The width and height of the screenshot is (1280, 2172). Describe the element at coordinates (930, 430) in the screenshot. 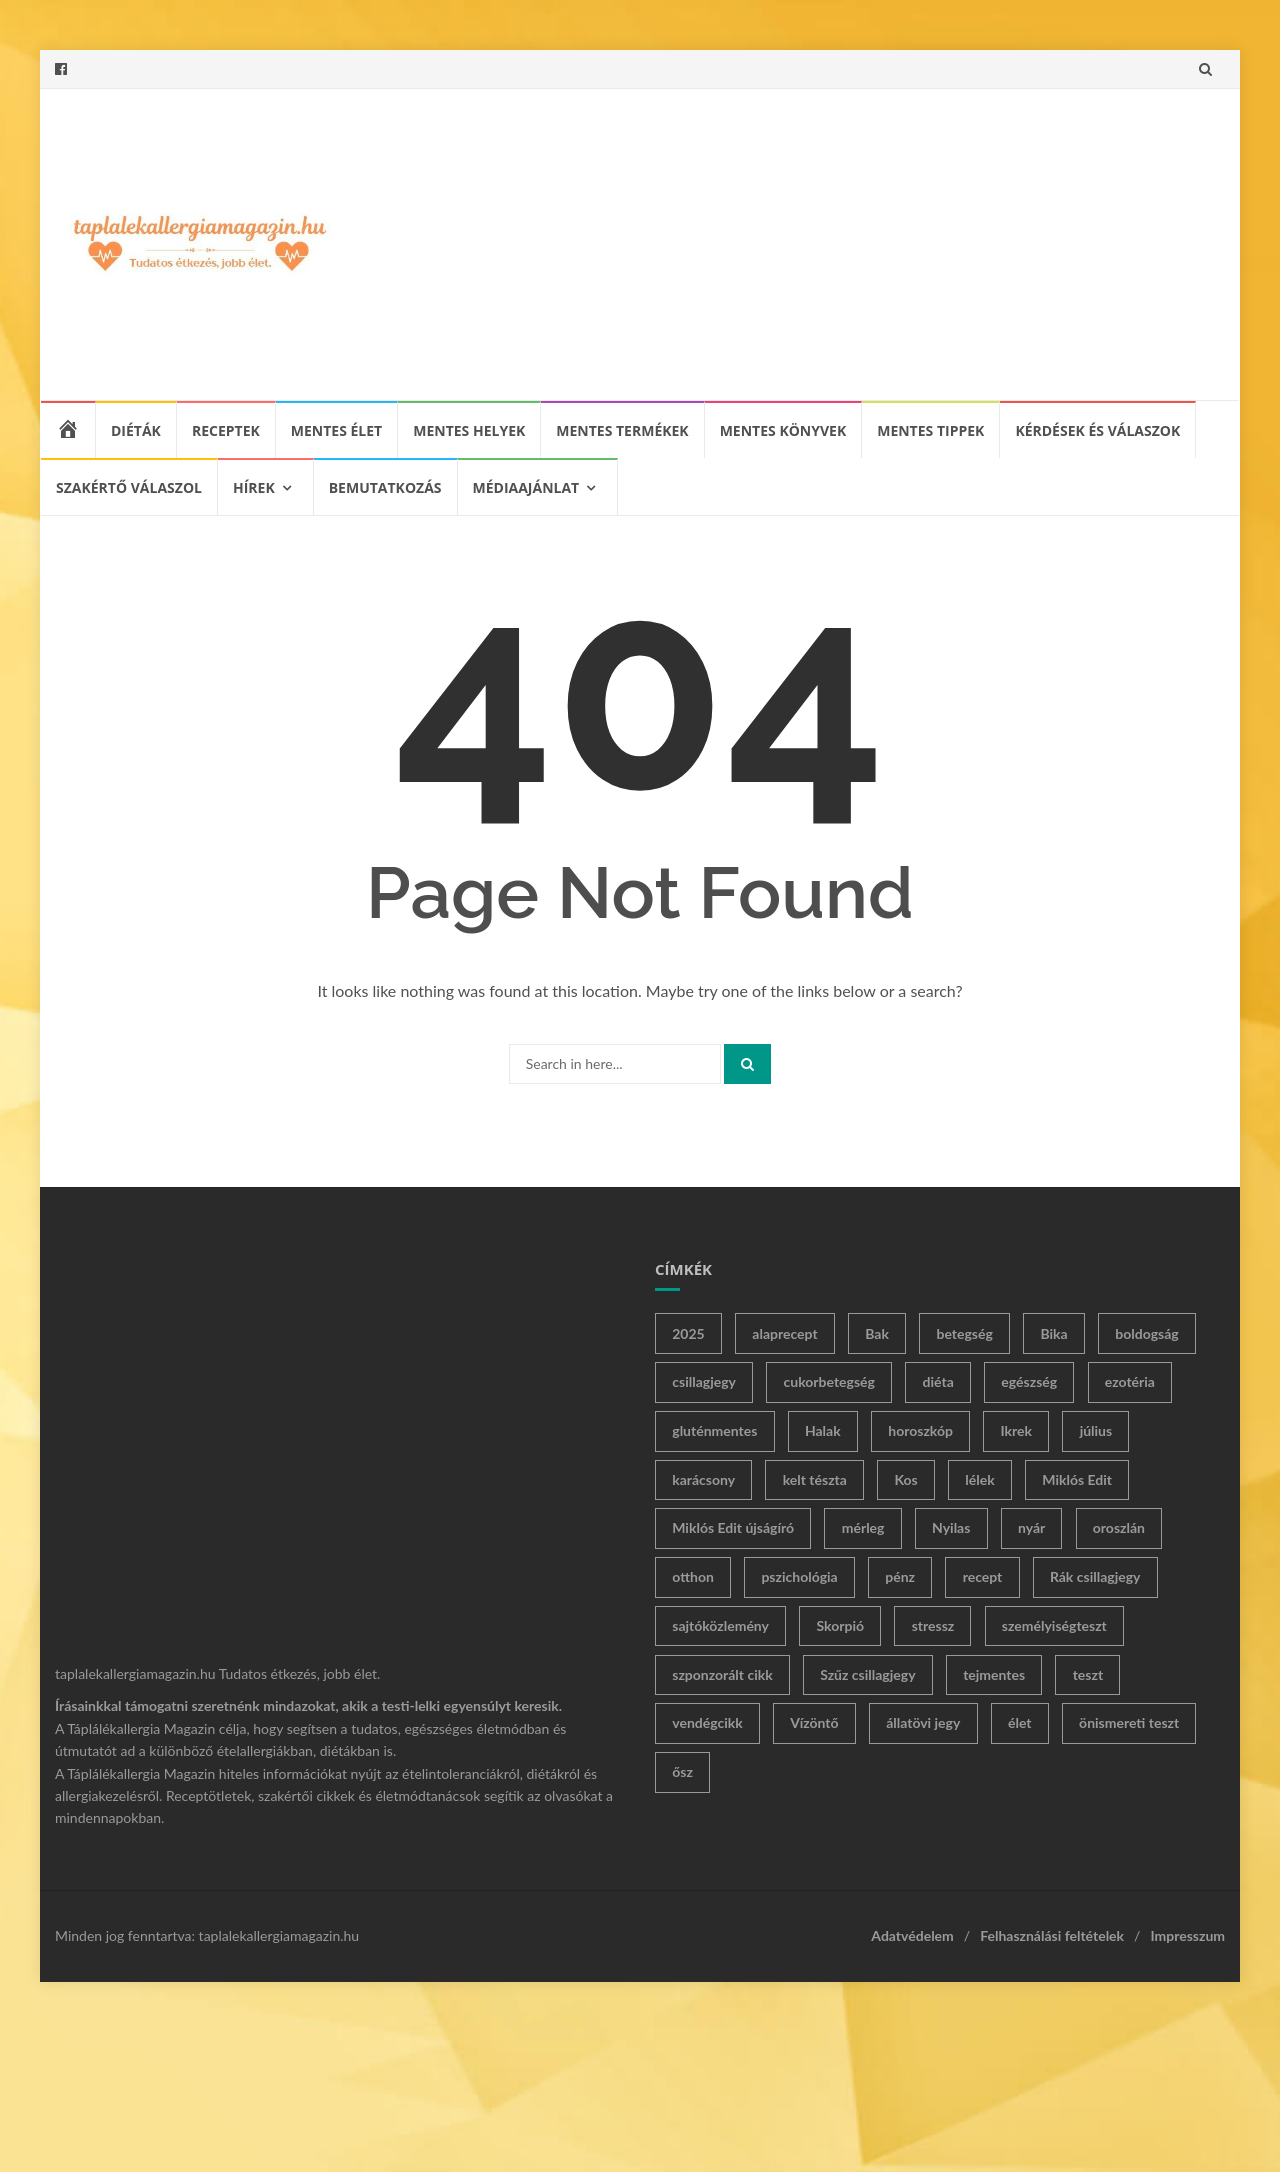

I see `Mentes tippek` at that location.